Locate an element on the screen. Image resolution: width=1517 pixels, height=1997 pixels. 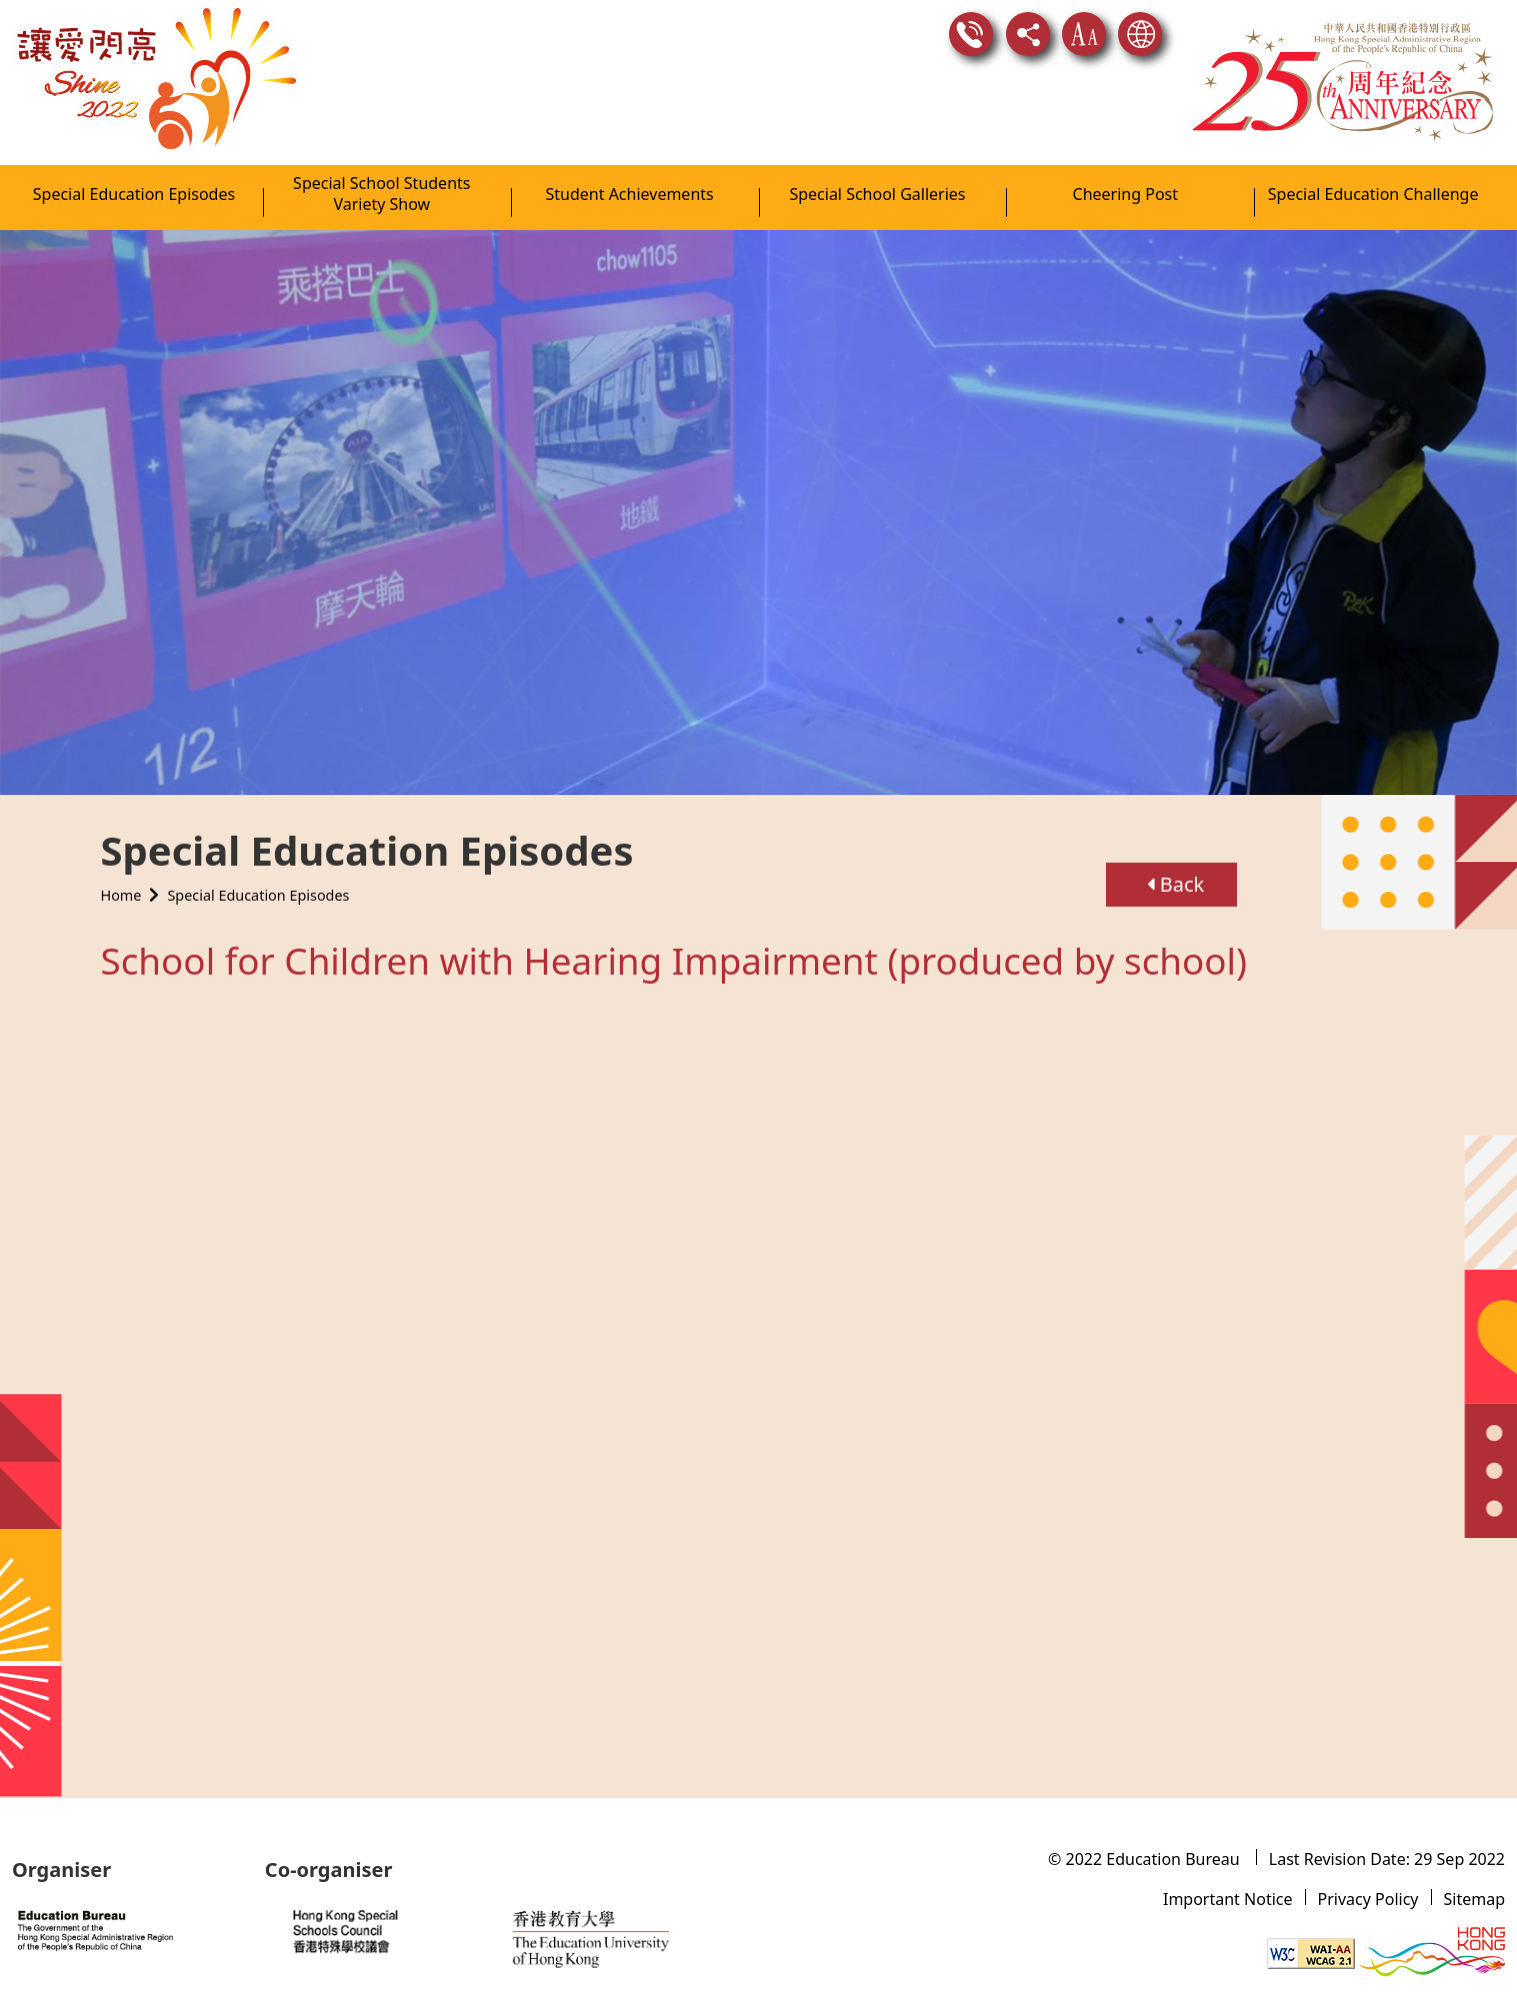
Sitemap is located at coordinates (1475, 1899).